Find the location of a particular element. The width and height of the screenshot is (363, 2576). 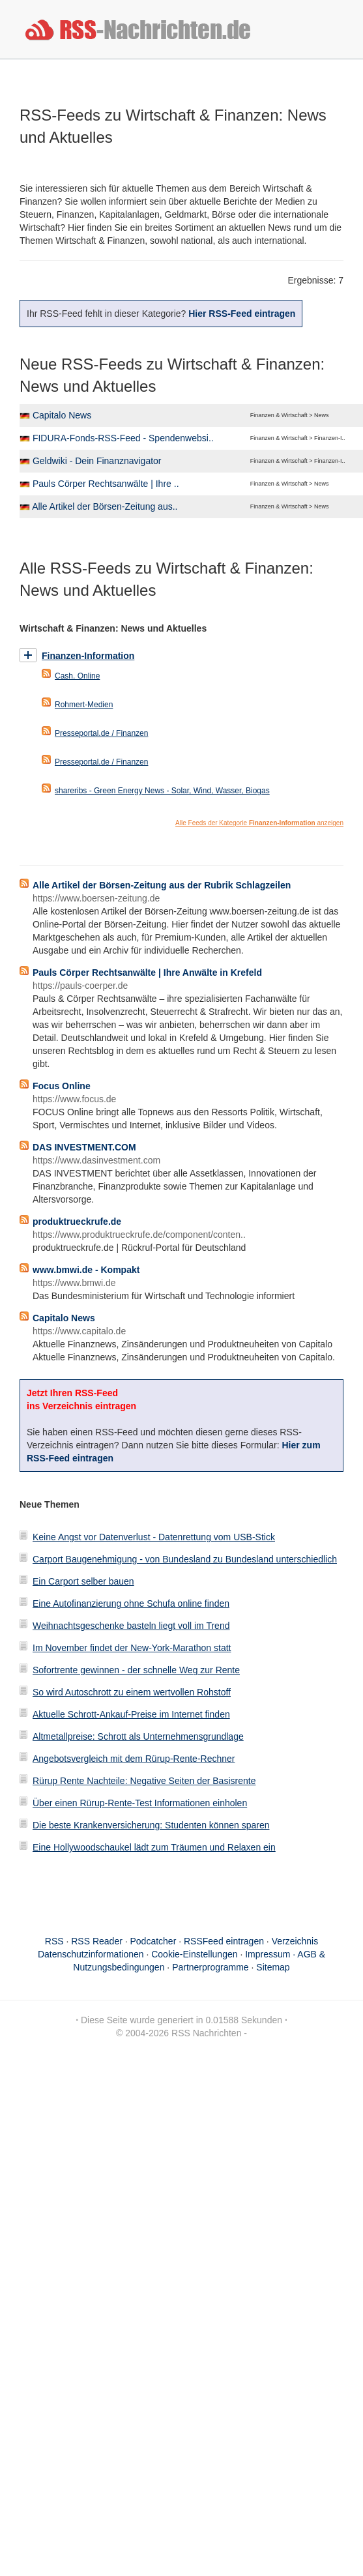

RSS is located at coordinates (54, 1941).